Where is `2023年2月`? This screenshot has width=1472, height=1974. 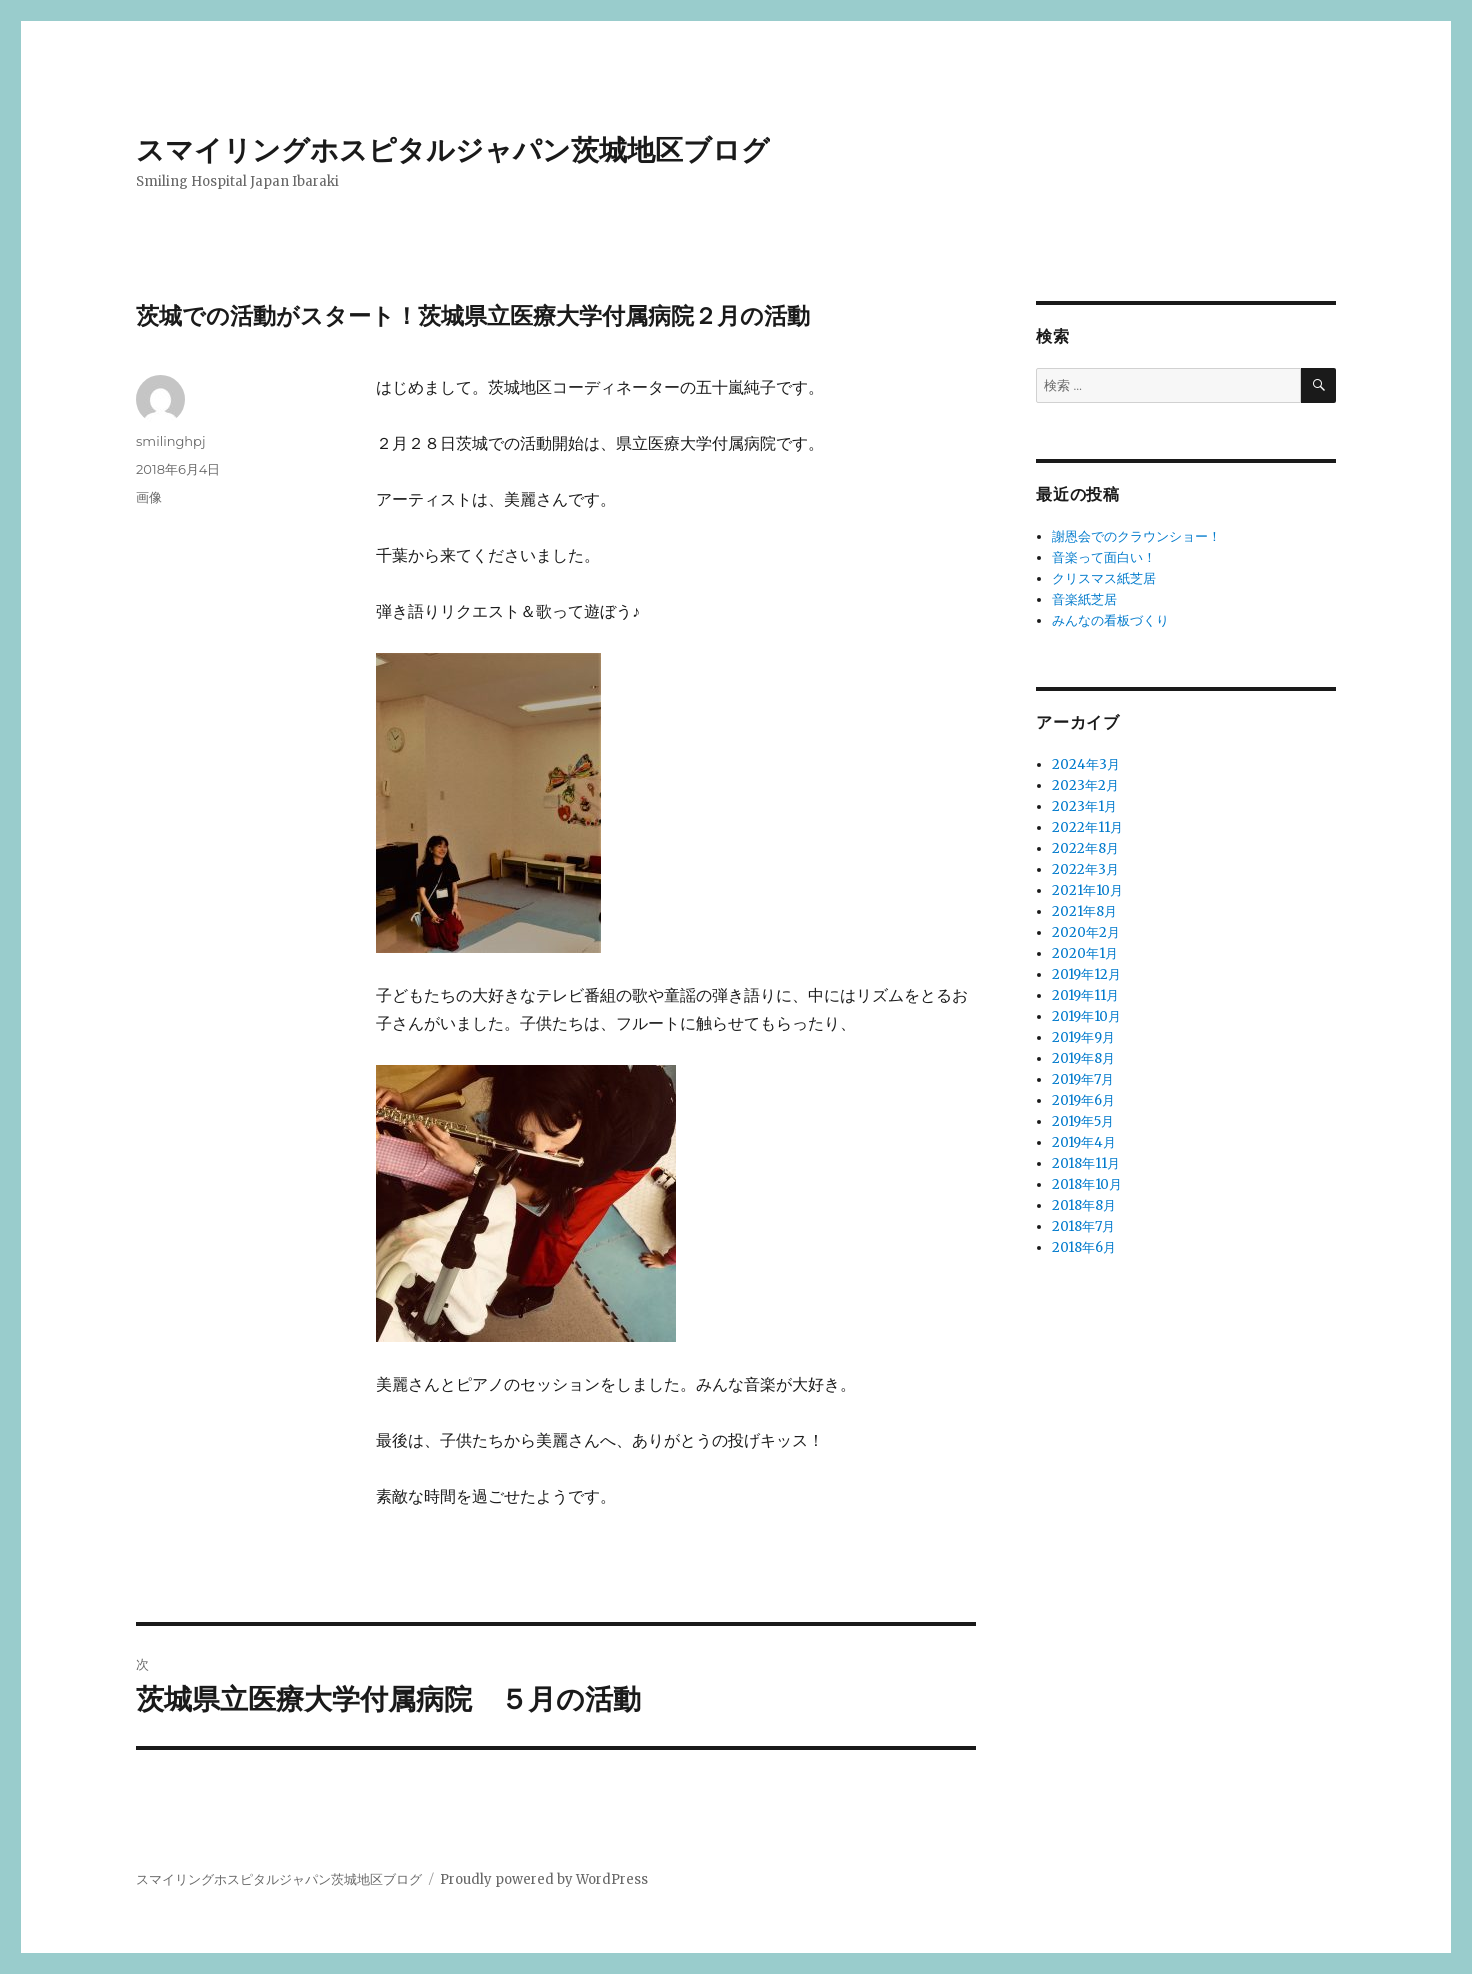
2023年2月 is located at coordinates (1085, 785).